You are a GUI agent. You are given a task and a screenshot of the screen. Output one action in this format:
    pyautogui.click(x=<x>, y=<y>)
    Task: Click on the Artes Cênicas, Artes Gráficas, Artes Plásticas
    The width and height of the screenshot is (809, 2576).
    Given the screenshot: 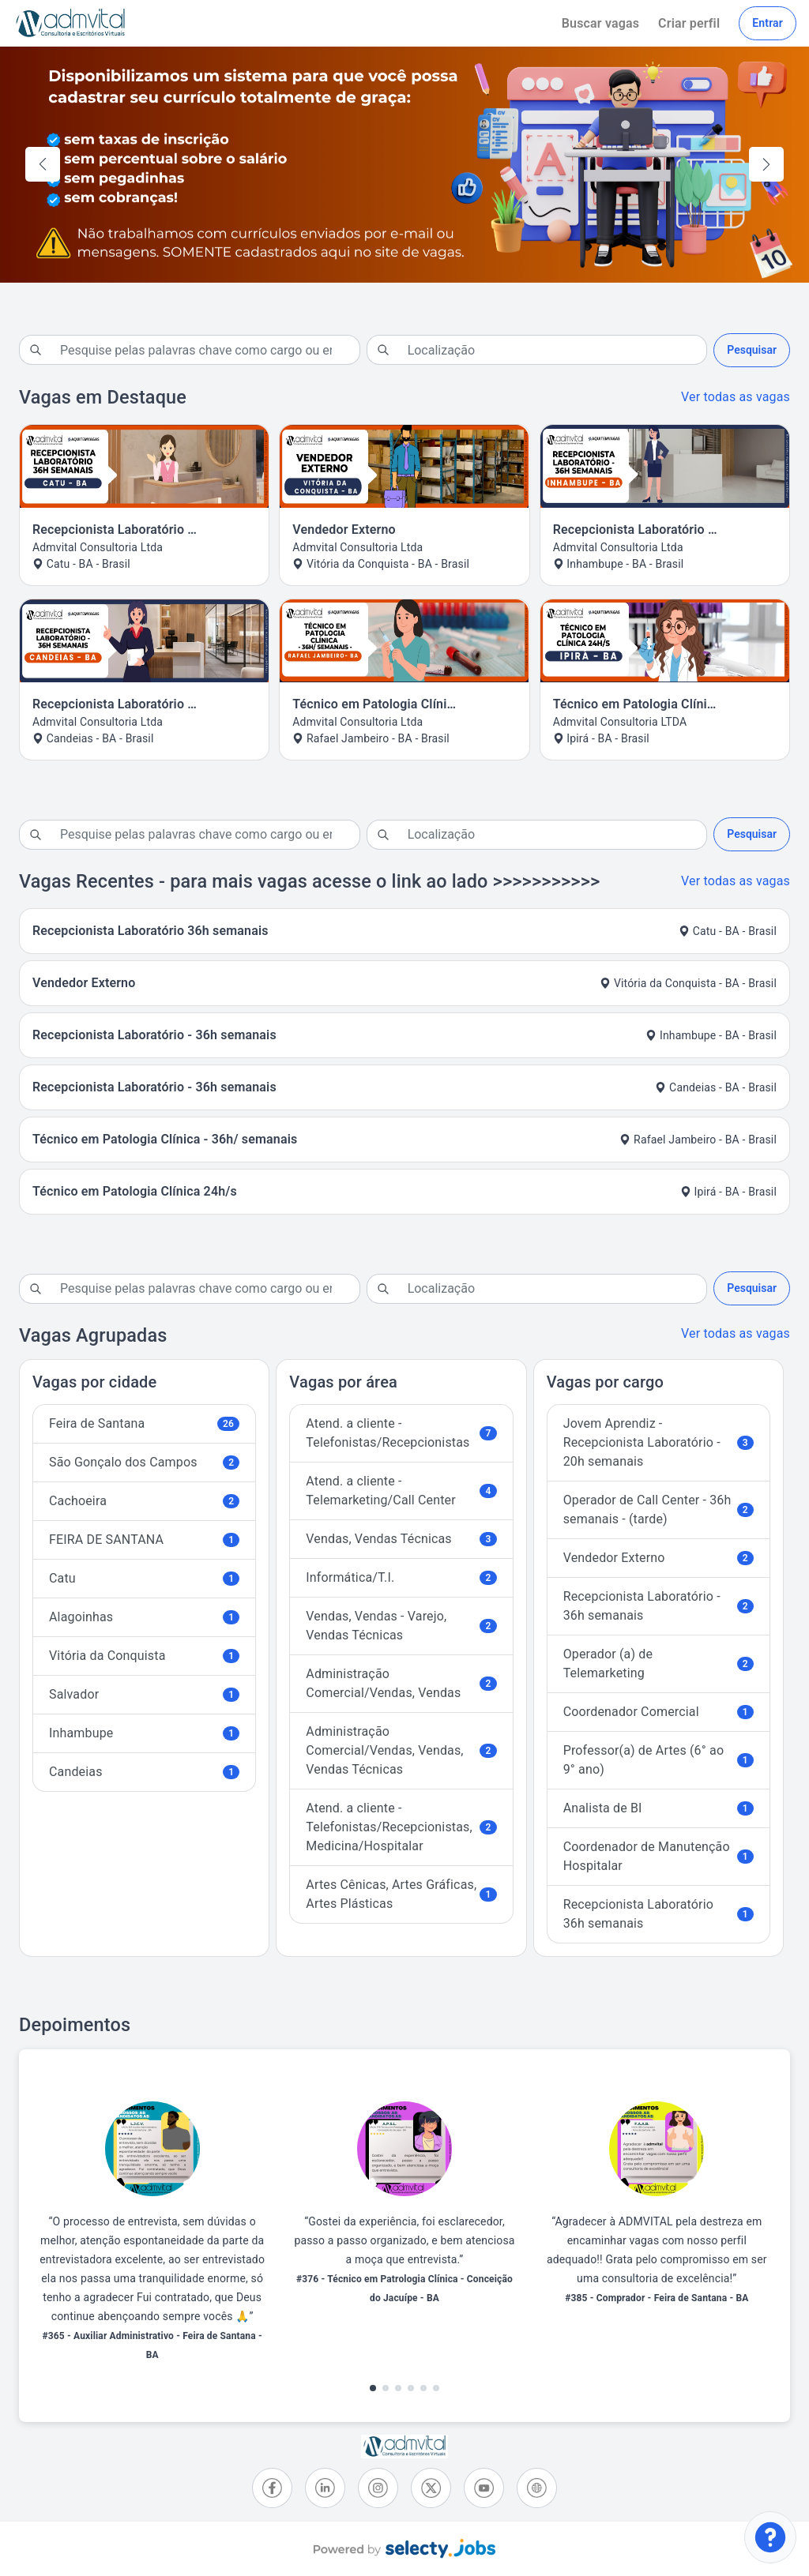 What is the action you would take?
    pyautogui.click(x=401, y=1894)
    